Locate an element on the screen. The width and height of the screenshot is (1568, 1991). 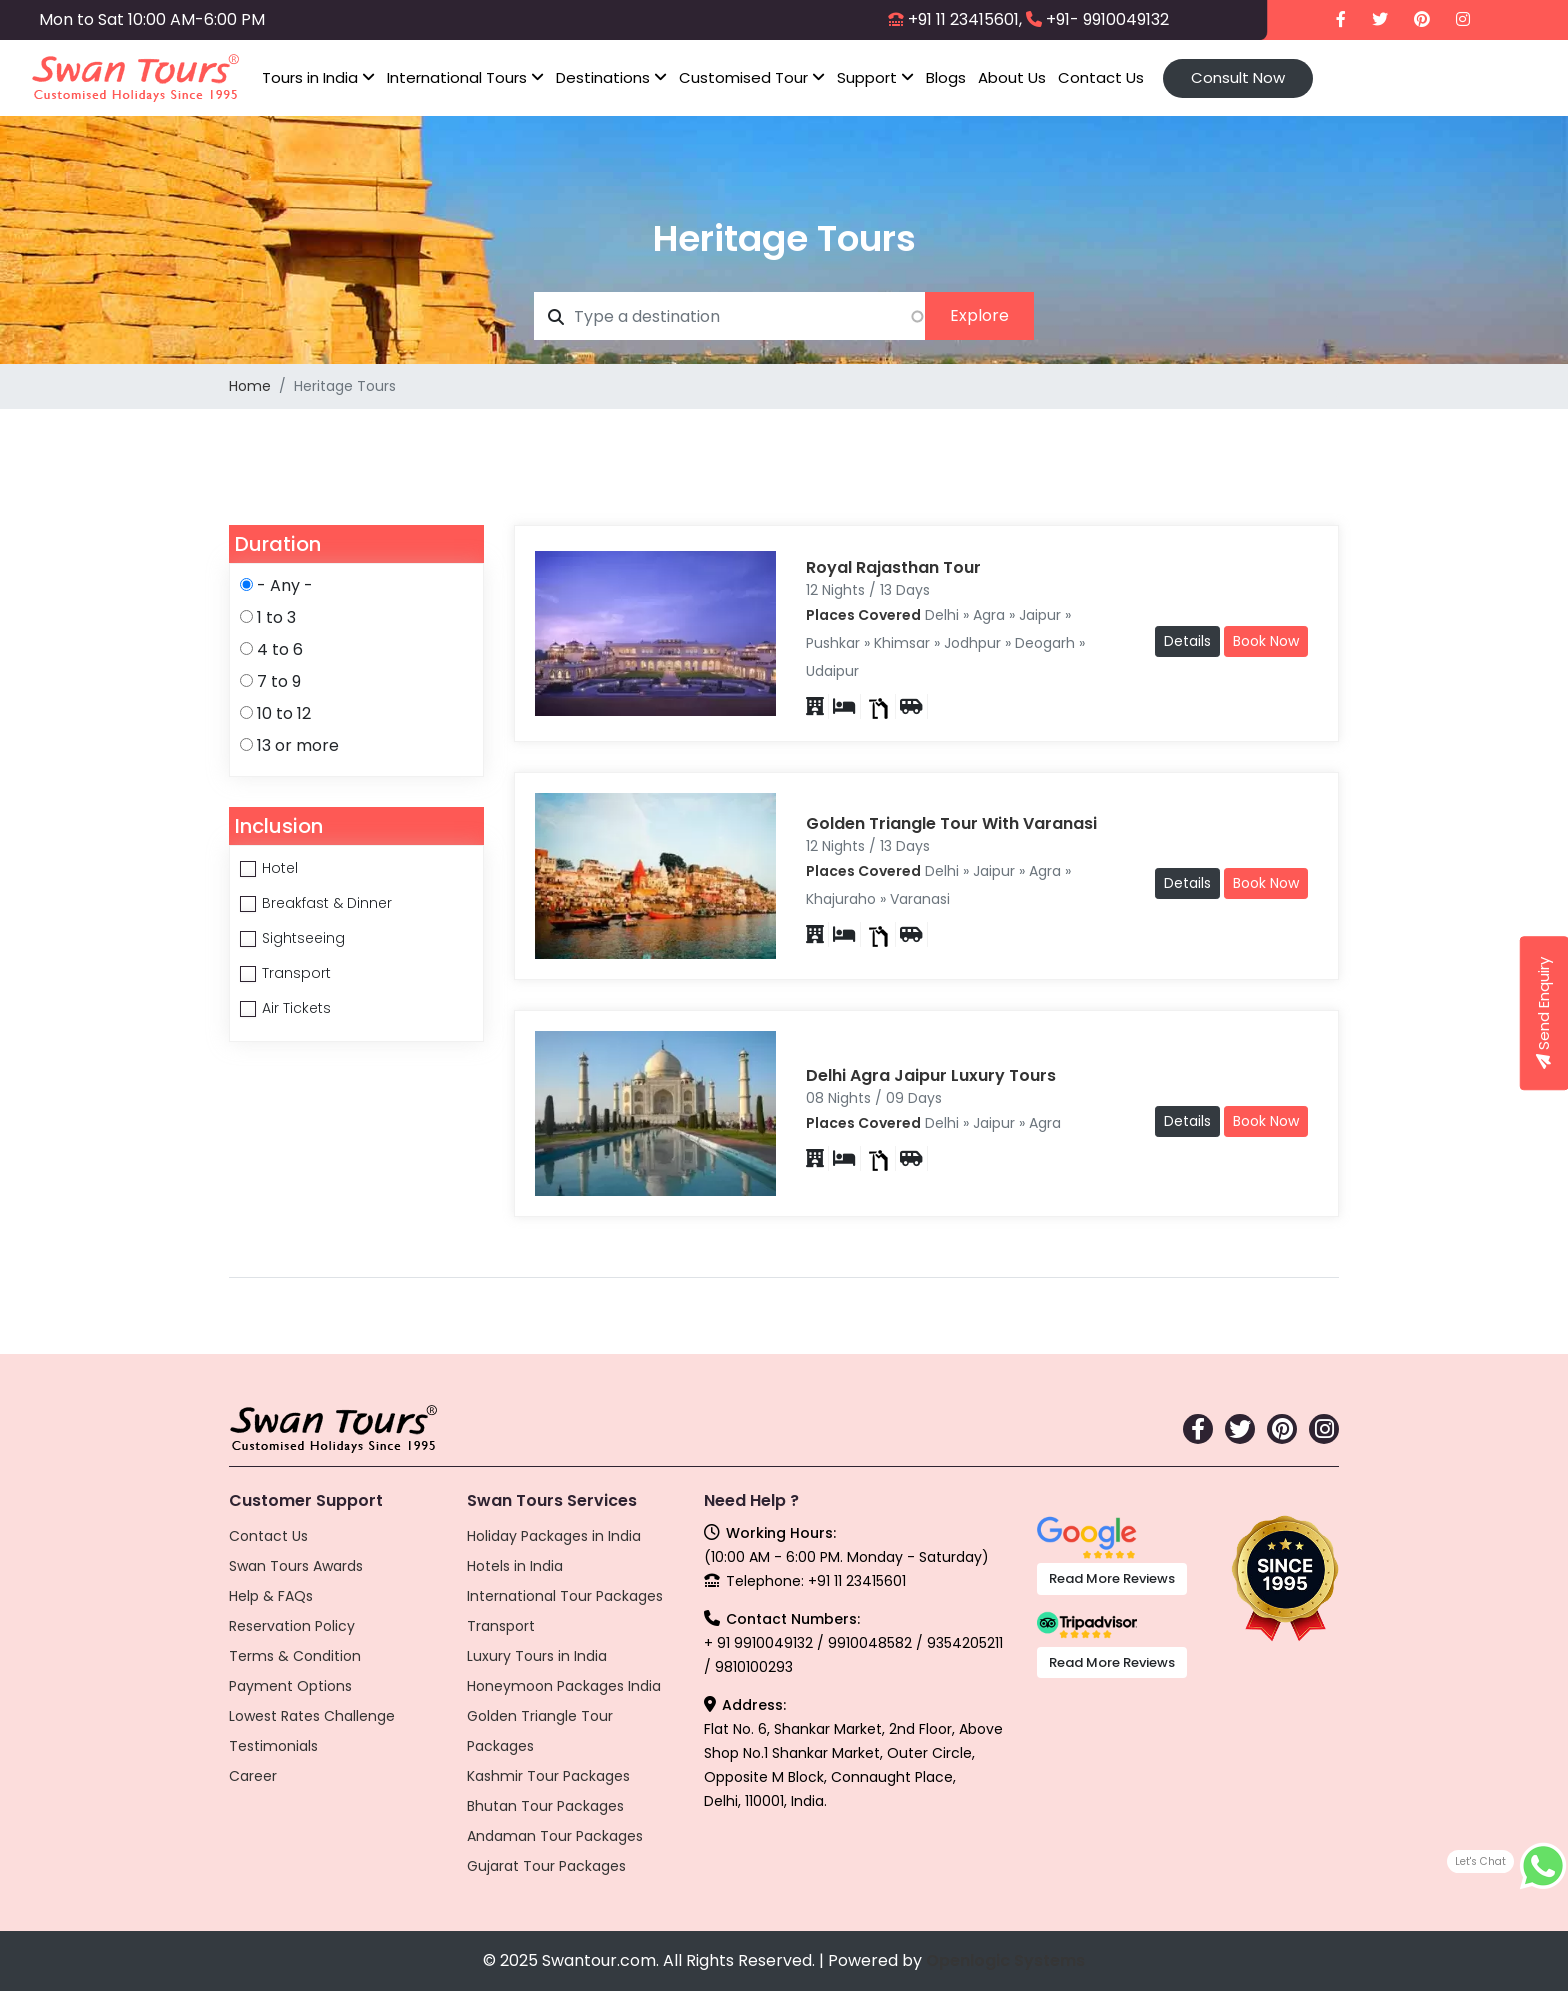
Reservation Policy is located at coordinates (292, 1626).